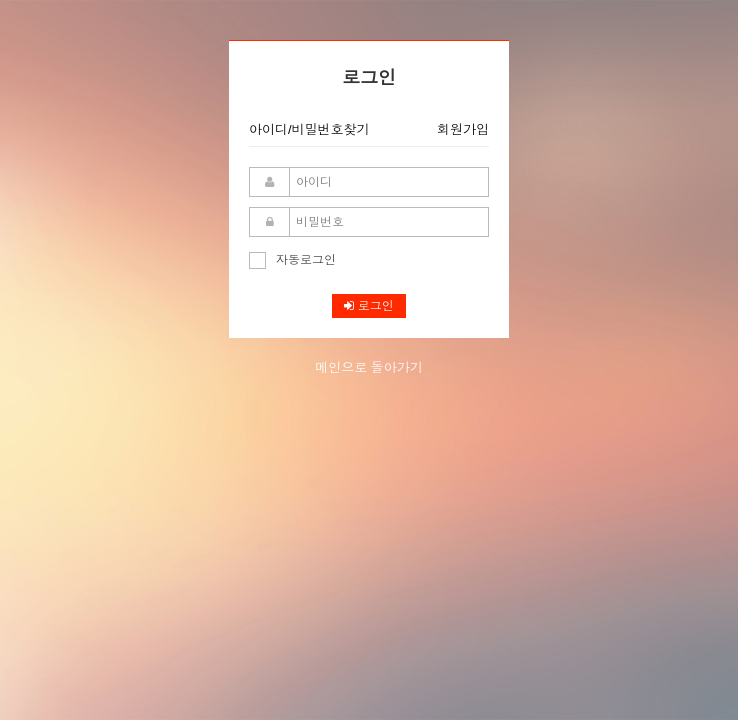 This screenshot has width=738, height=720. I want to click on 회원가입, so click(463, 129).